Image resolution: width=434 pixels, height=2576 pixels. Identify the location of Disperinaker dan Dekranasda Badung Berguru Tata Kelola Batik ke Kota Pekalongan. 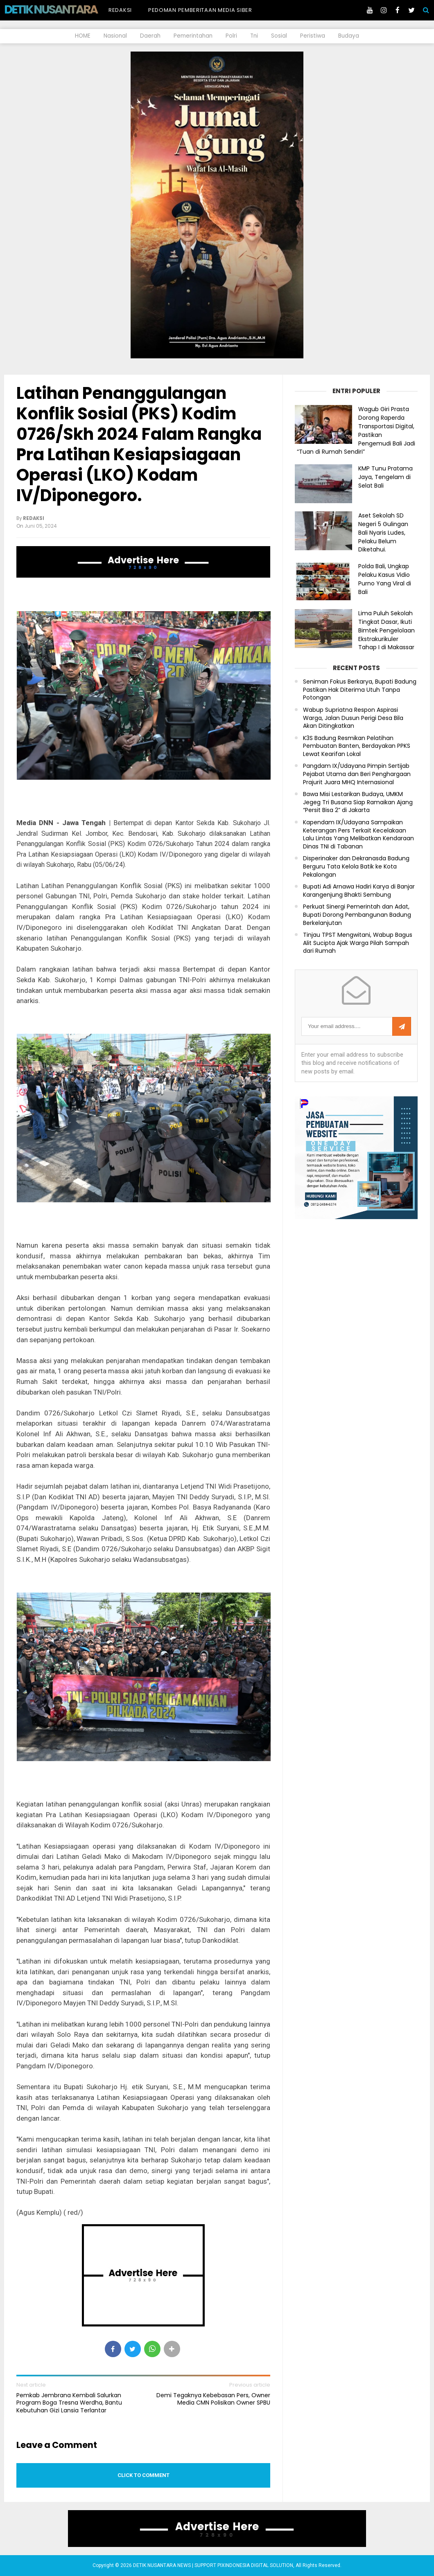
(356, 866).